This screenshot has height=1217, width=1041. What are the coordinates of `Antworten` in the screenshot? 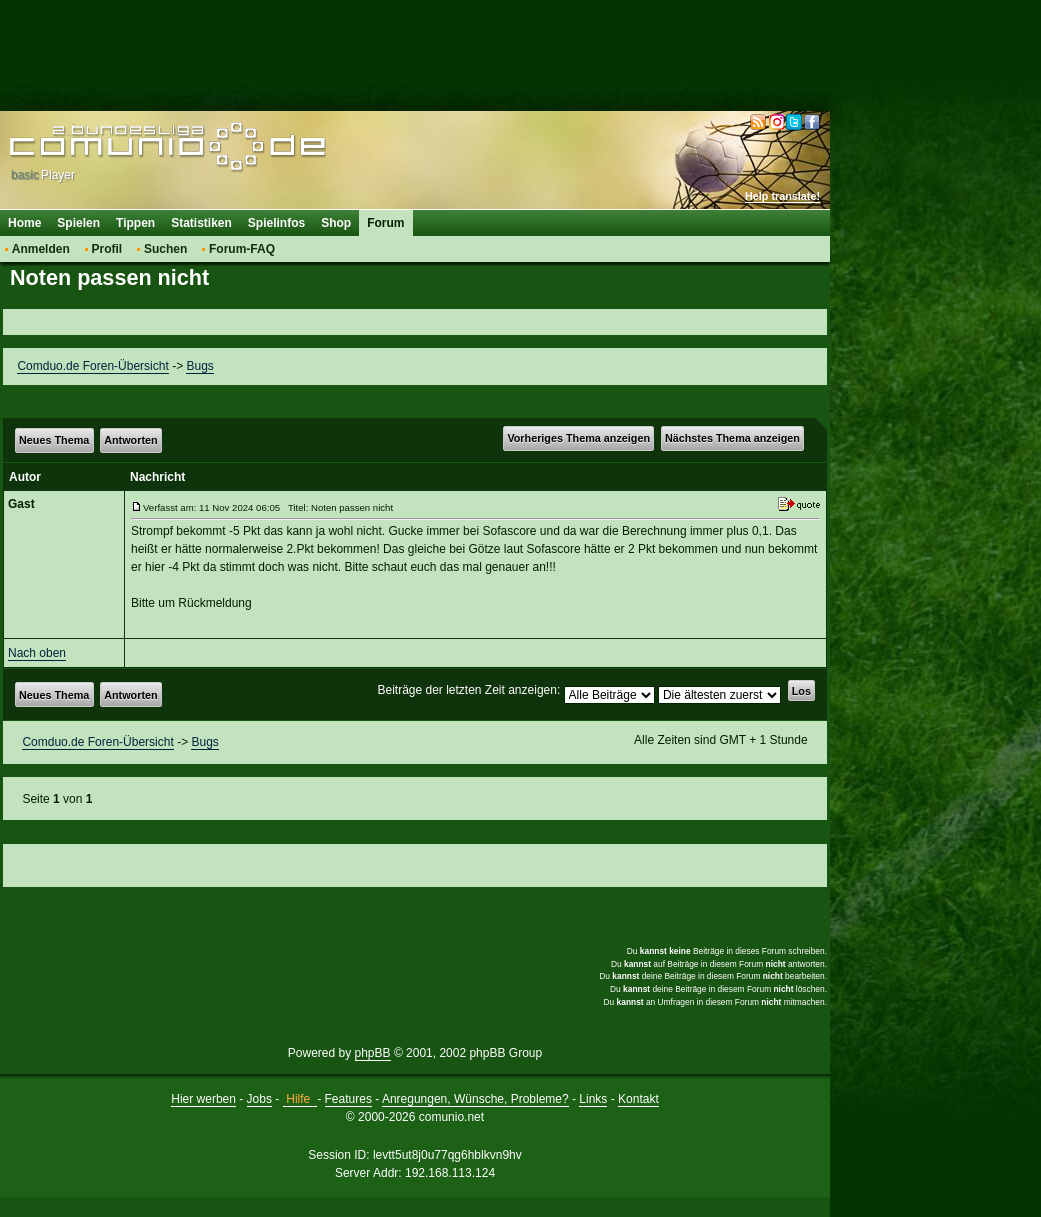 It's located at (130, 440).